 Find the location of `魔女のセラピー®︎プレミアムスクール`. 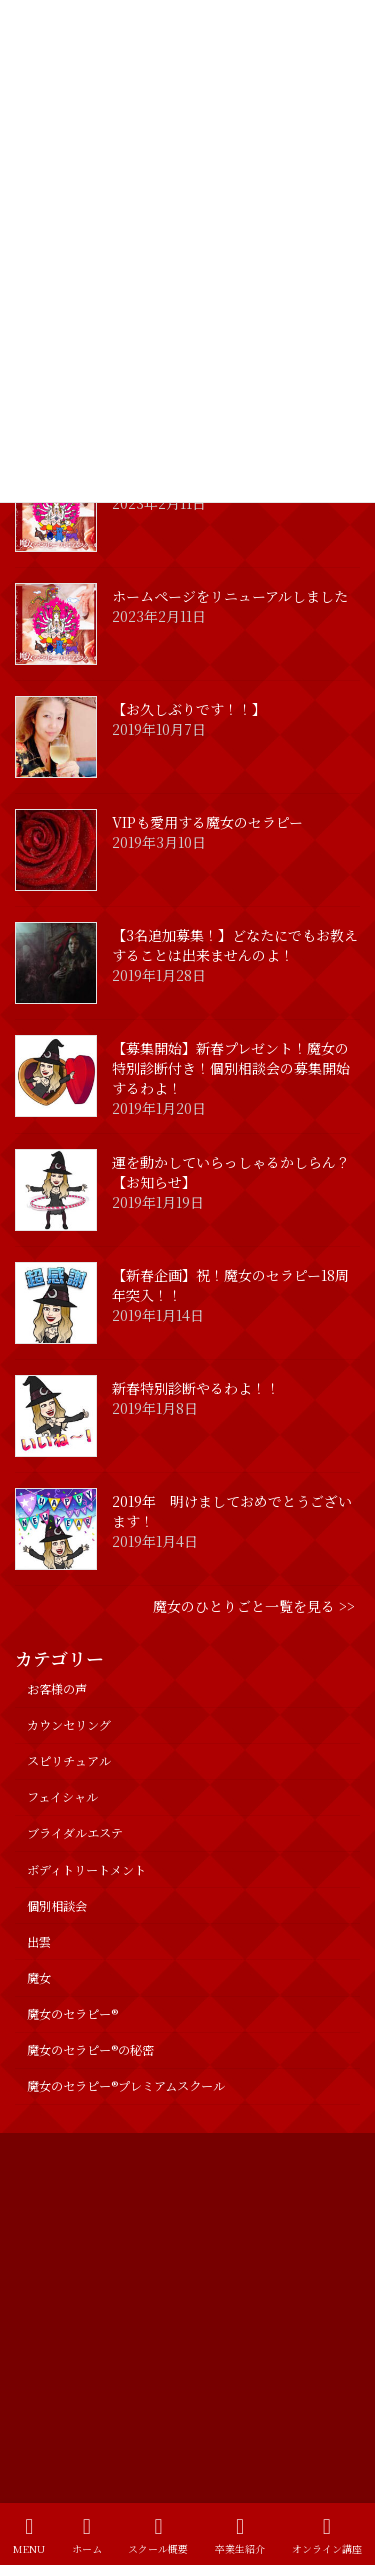

魔女のセラピー®︎プレミアムスクール is located at coordinates (126, 2086).